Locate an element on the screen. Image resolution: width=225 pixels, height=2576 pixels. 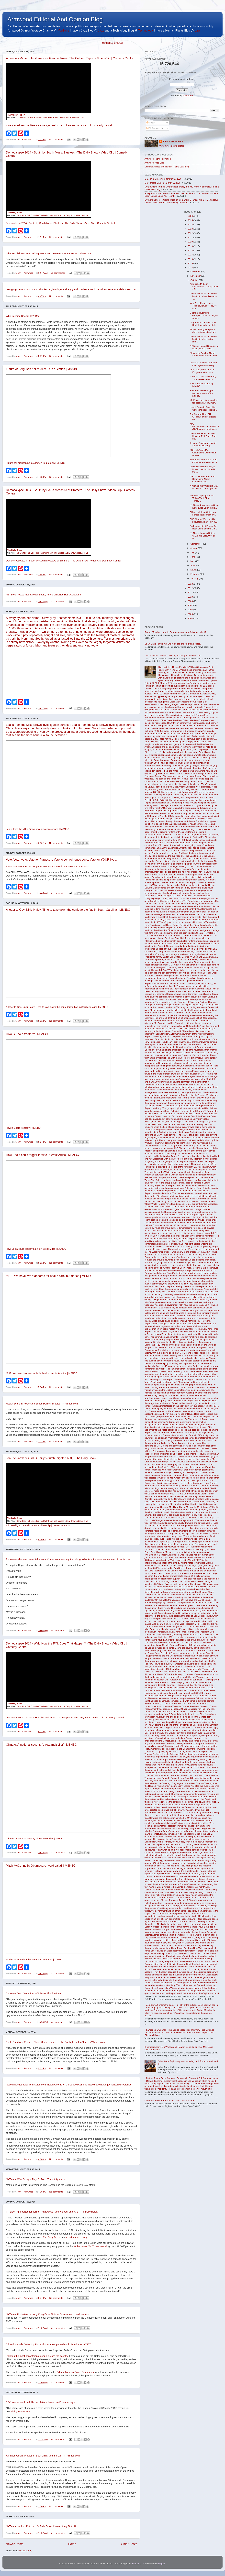
Recommended read from Salon.com: Noam Chomsky: Corporate business models are hurting American universities is located at coordinates (69, 2084).